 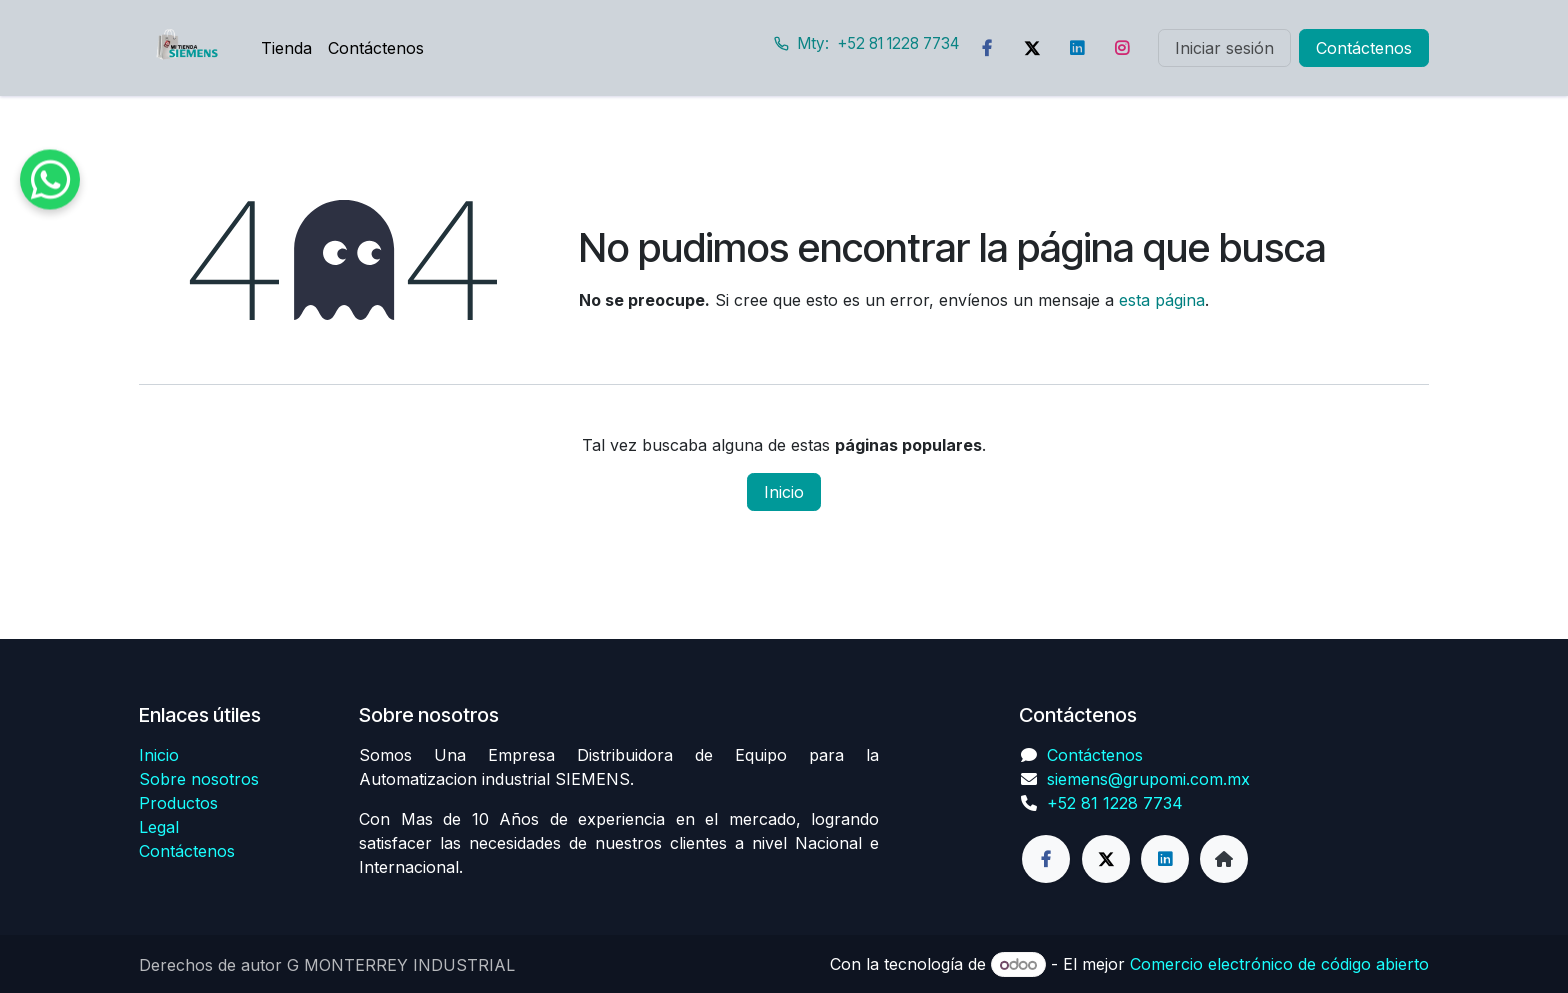 I want to click on Comercio electrónico de código abierto, so click(x=1279, y=964).